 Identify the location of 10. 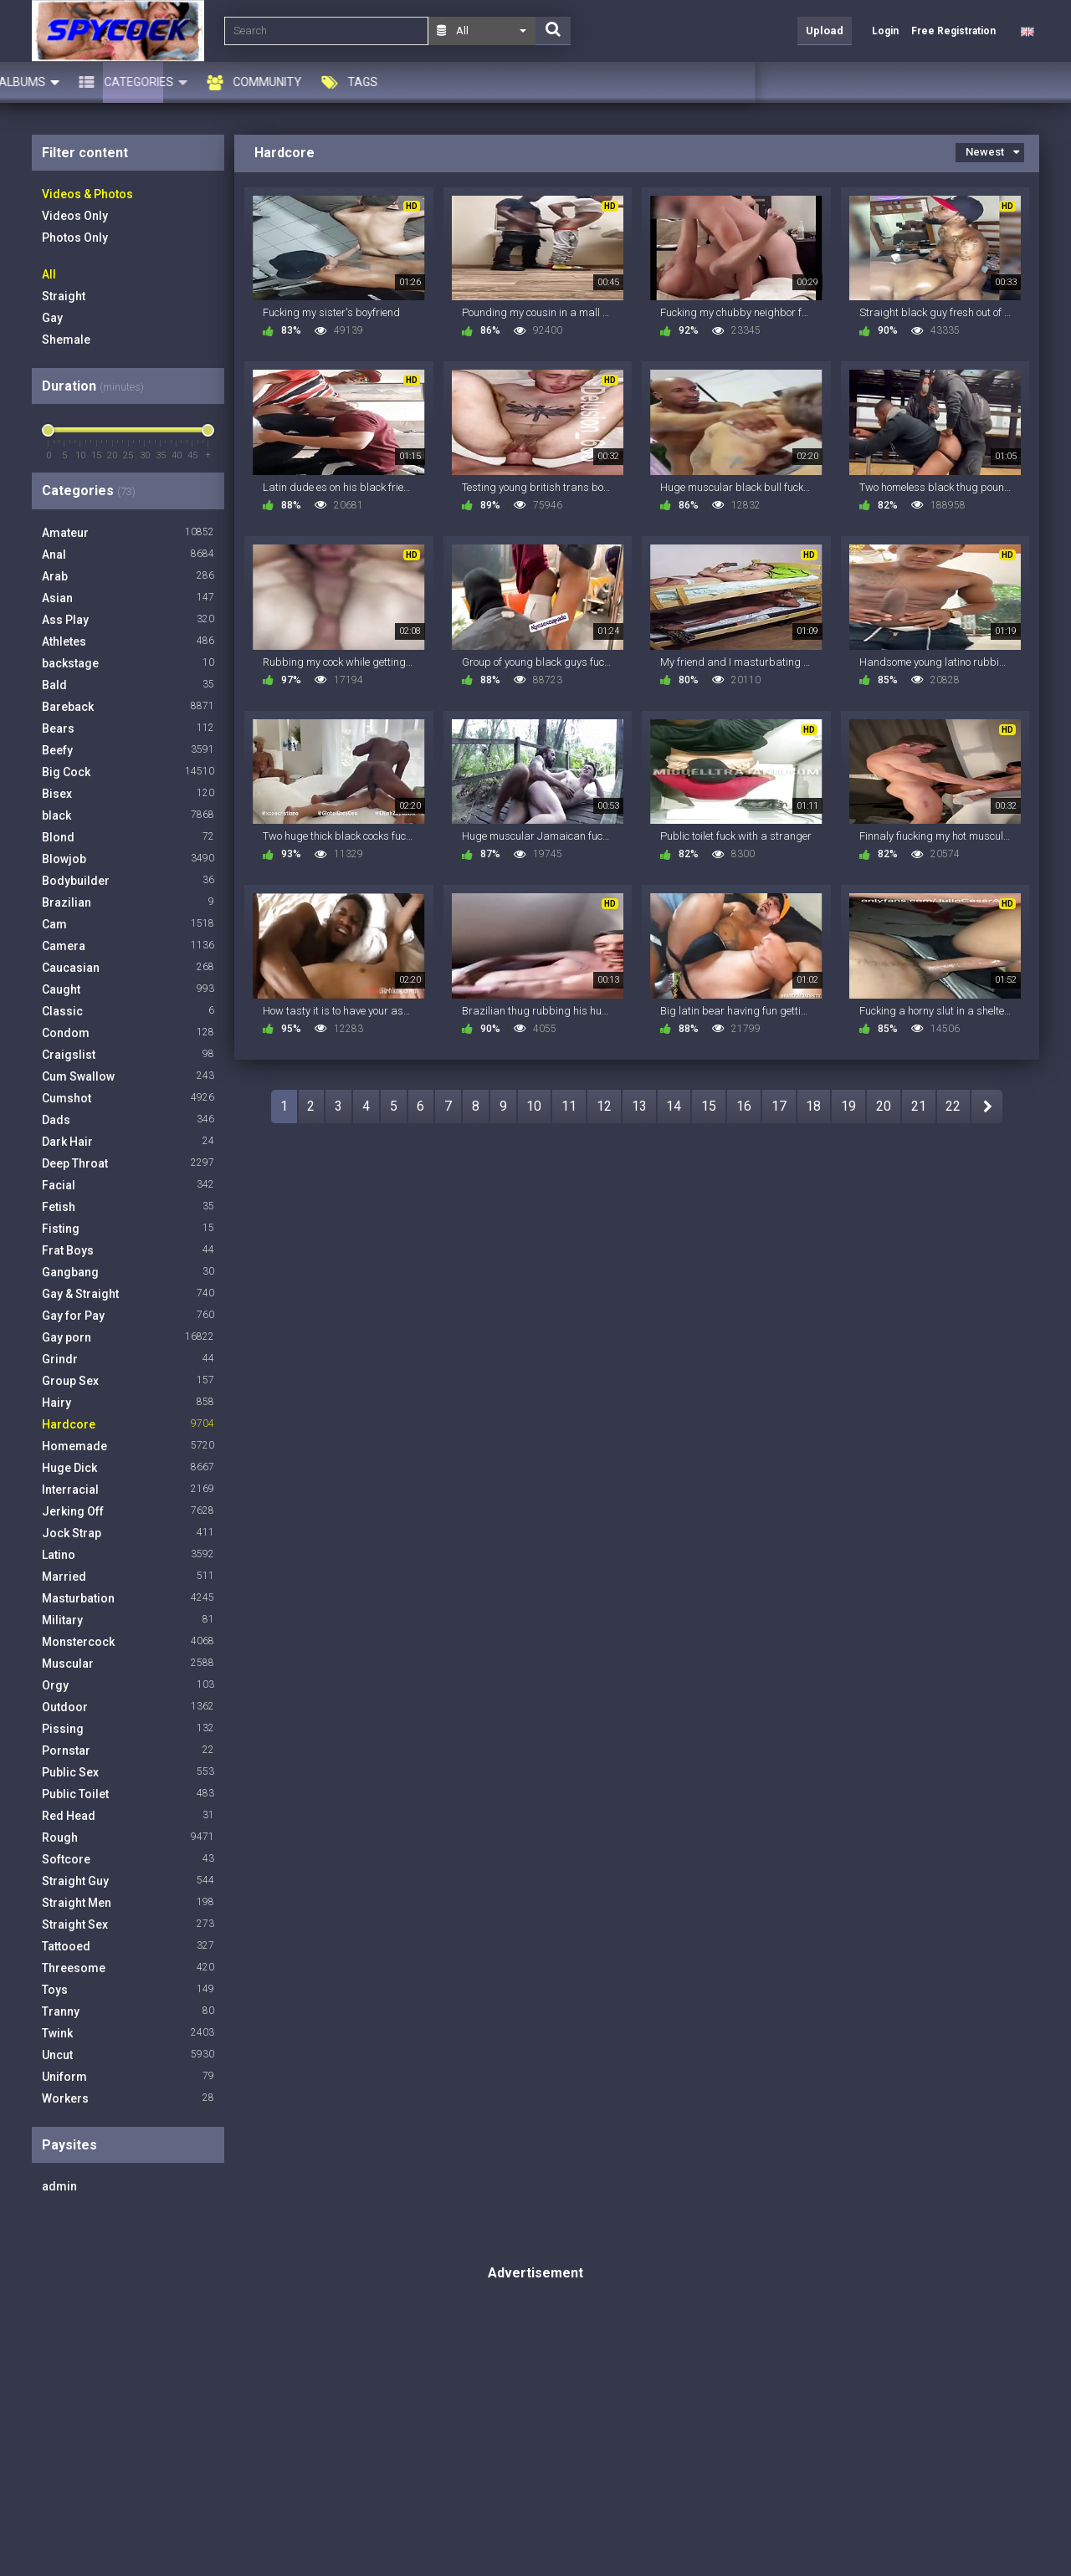
(533, 1106).